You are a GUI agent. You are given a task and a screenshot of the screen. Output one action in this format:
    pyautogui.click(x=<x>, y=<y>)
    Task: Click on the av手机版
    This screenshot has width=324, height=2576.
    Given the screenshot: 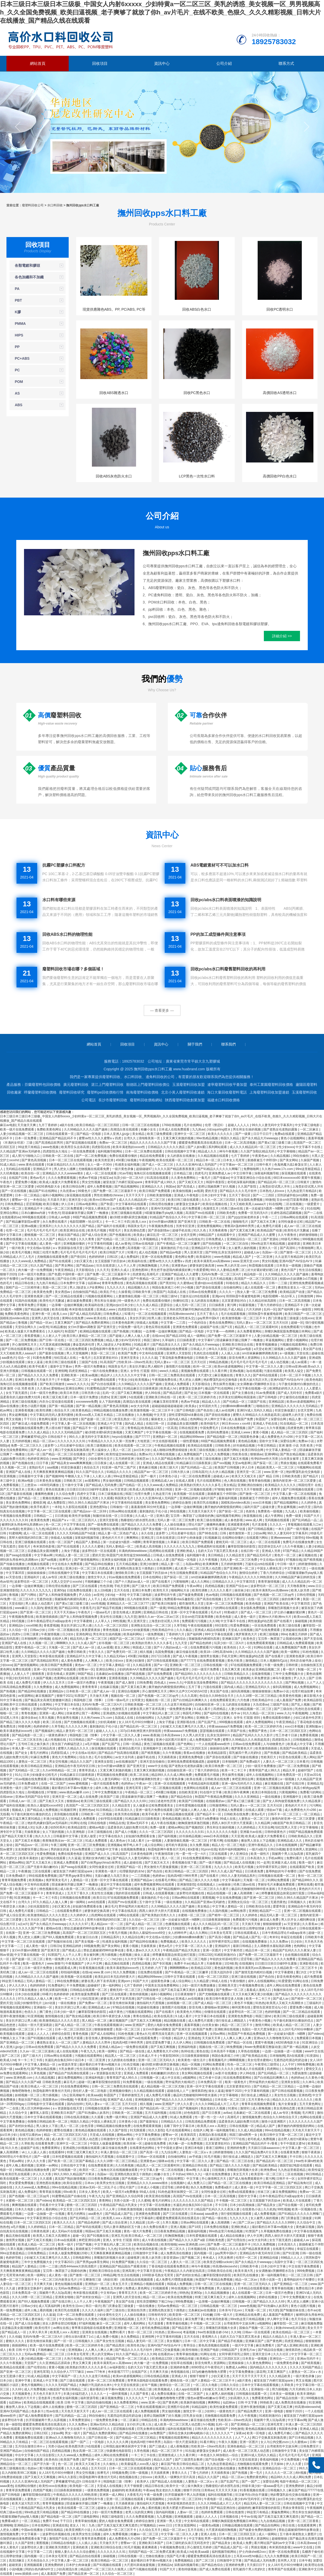 What is the action you would take?
    pyautogui.click(x=28, y=1279)
    